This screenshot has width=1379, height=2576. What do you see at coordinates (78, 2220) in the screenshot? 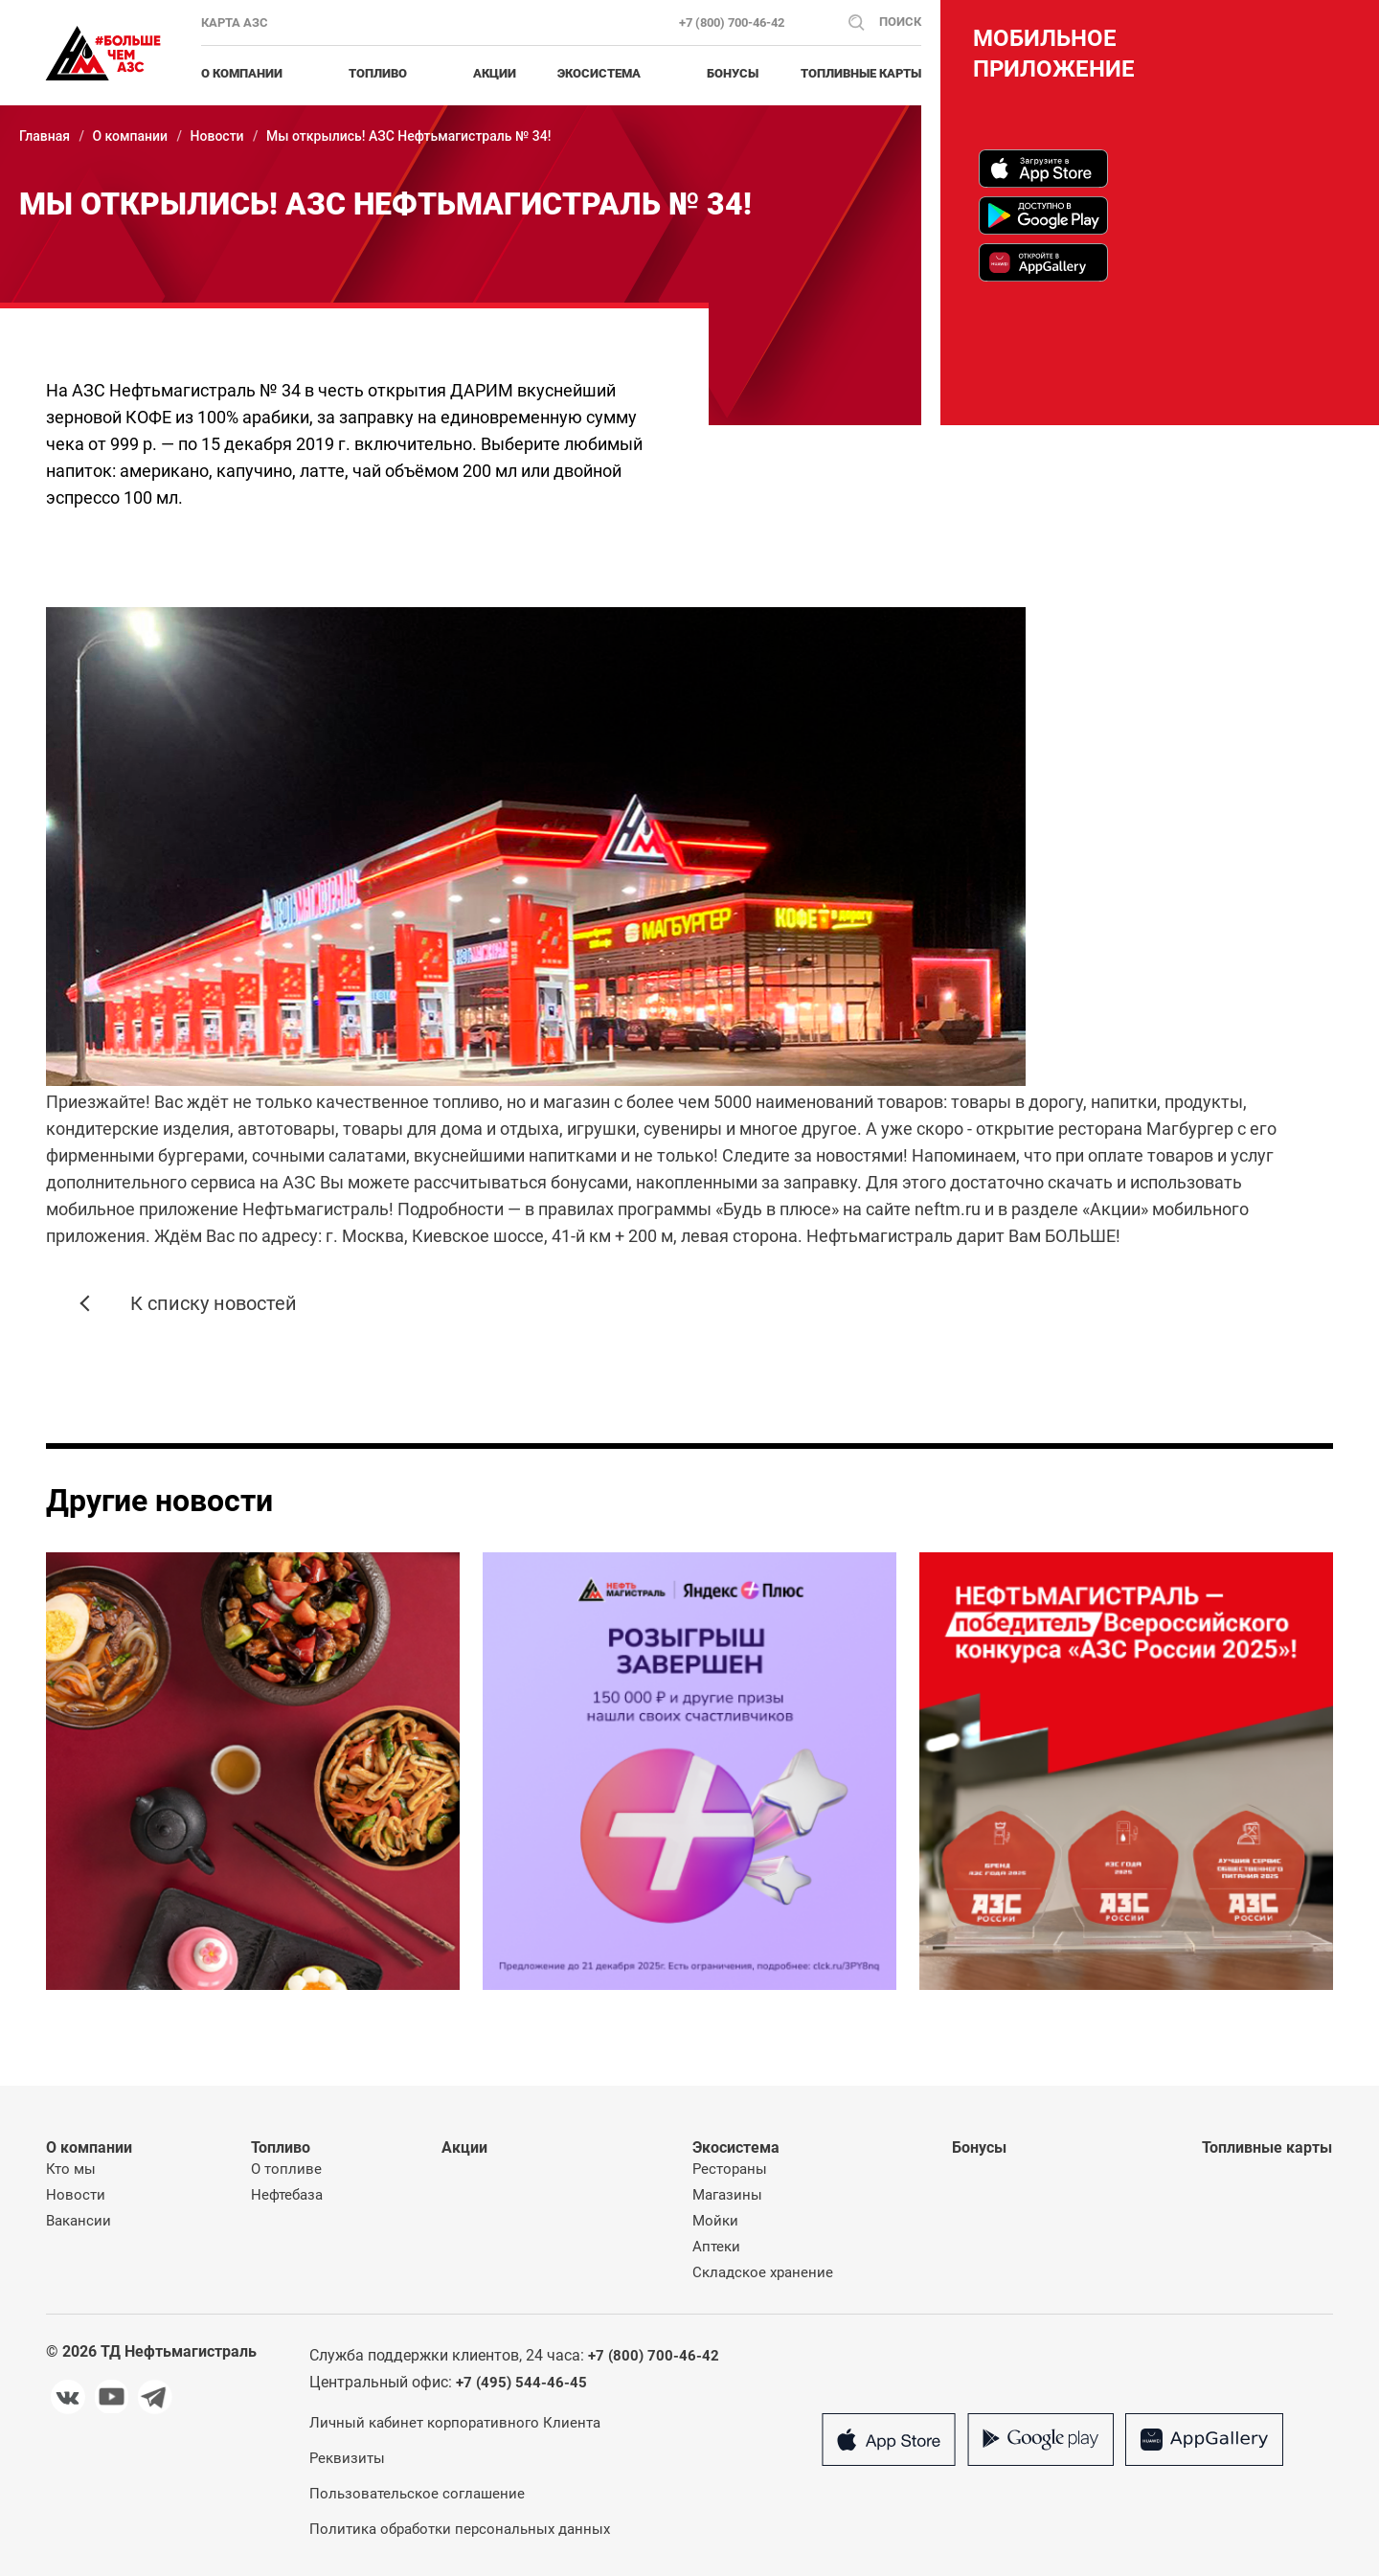
I see `Вакансии` at bounding box center [78, 2220].